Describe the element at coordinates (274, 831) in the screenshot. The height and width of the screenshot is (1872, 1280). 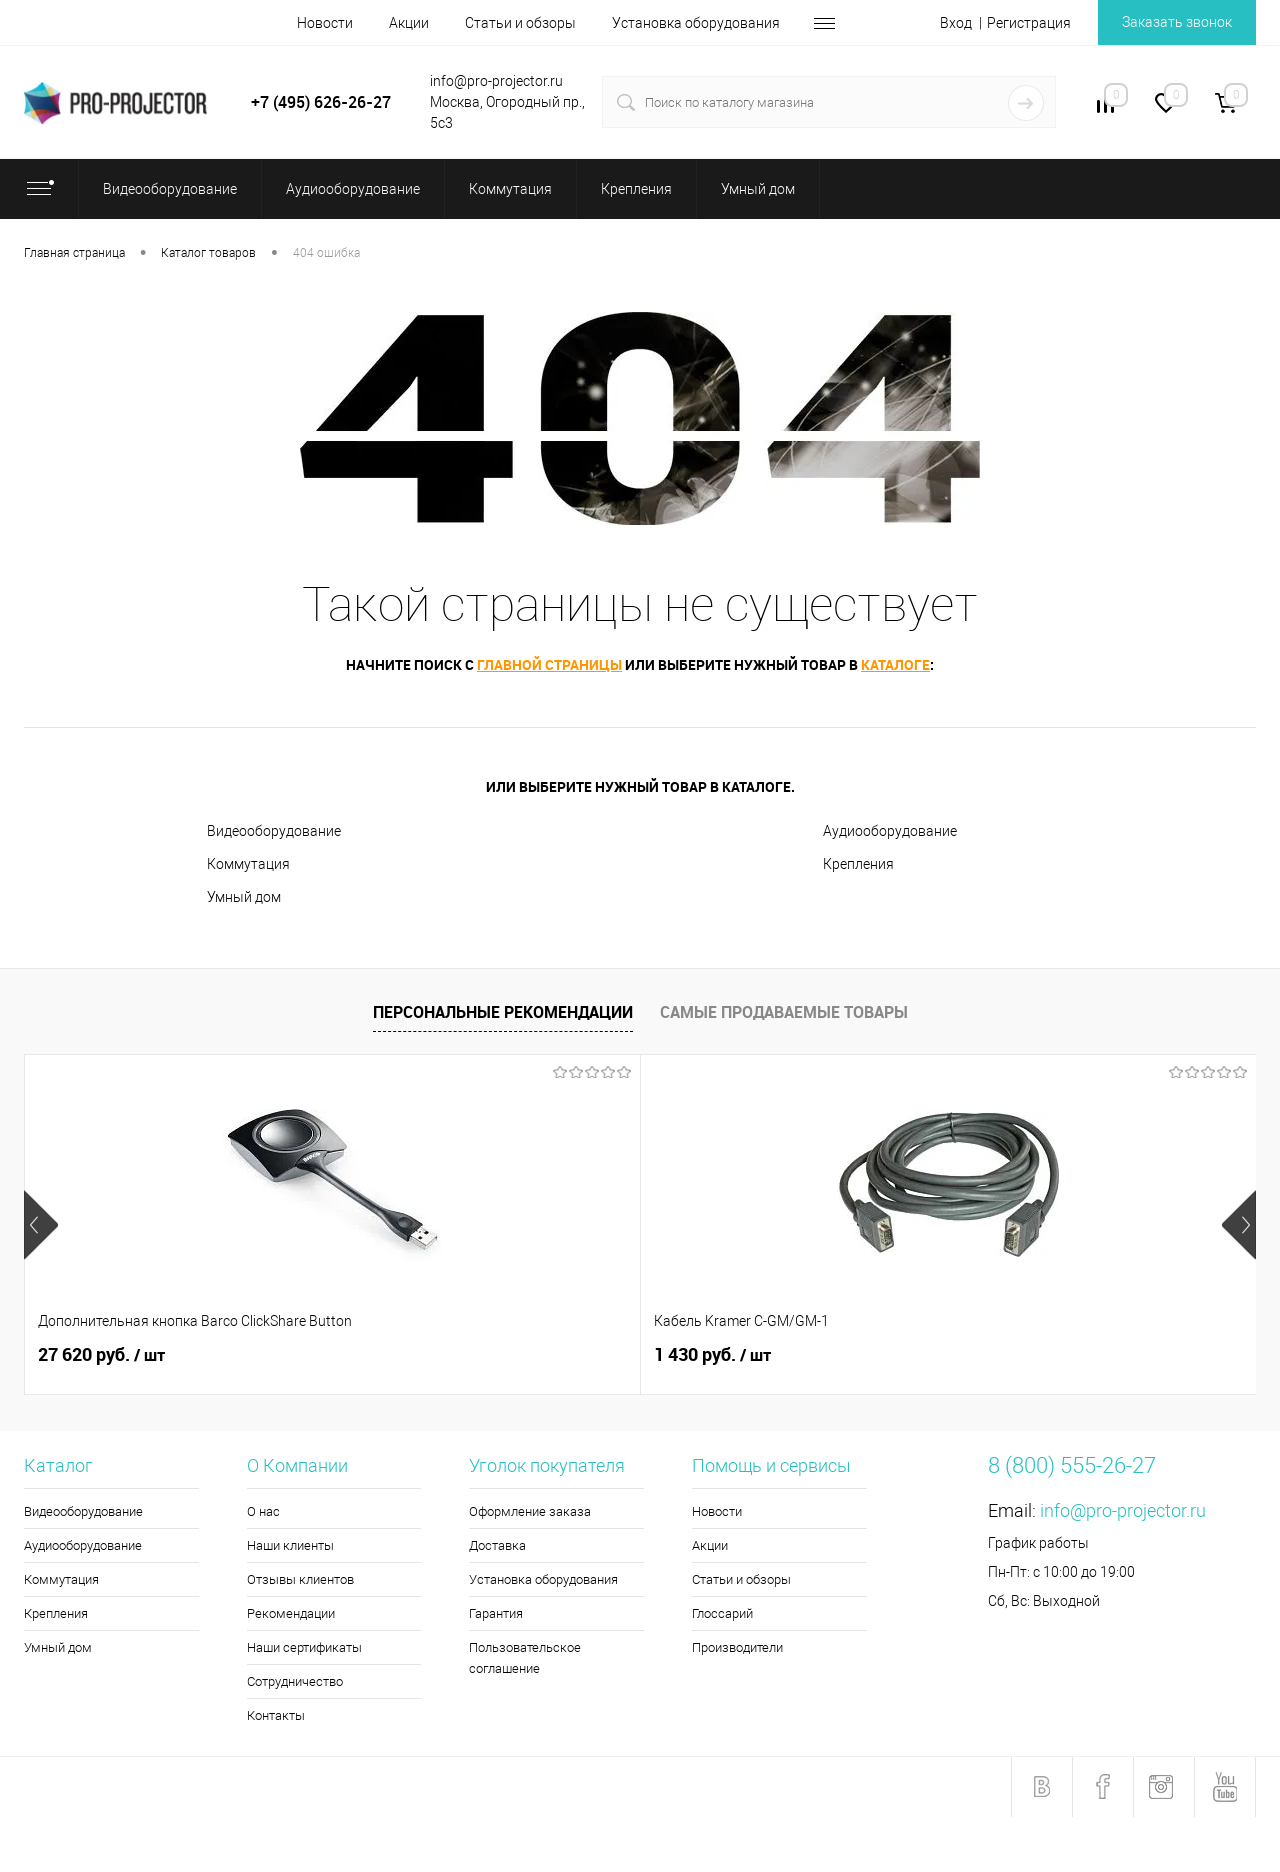
I see `Видеооборудование` at that location.